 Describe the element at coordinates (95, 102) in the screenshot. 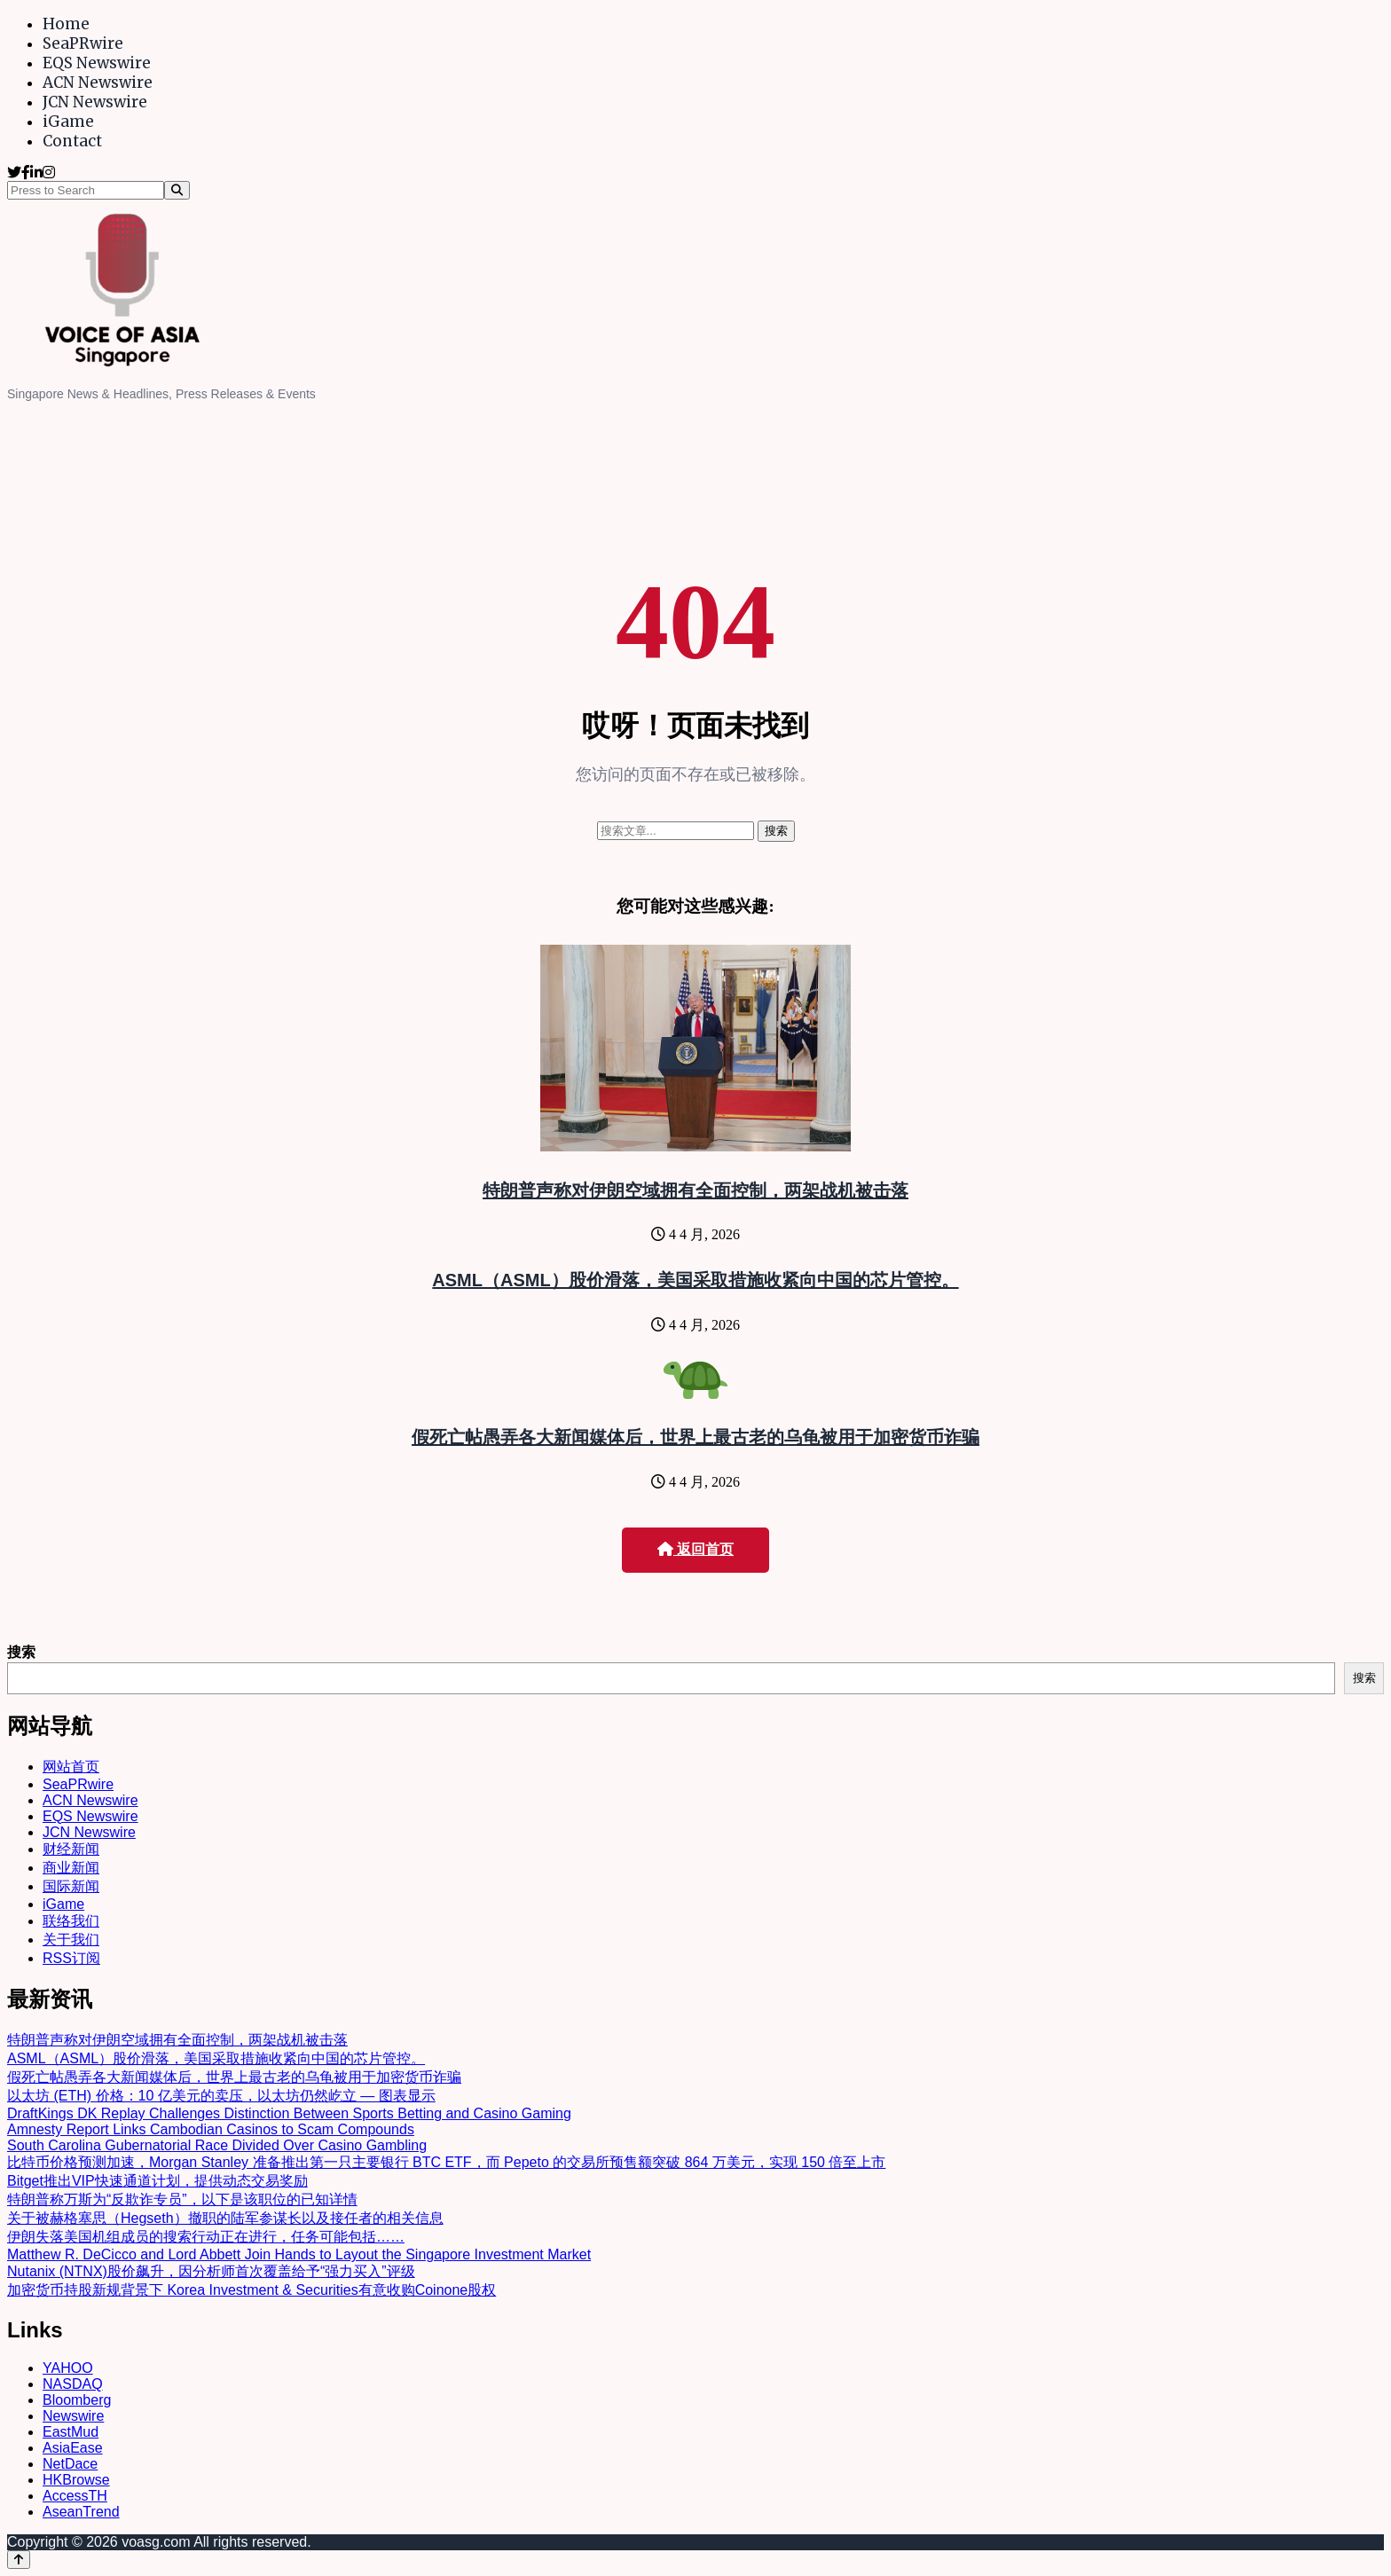

I see `JCN Newswire` at that location.